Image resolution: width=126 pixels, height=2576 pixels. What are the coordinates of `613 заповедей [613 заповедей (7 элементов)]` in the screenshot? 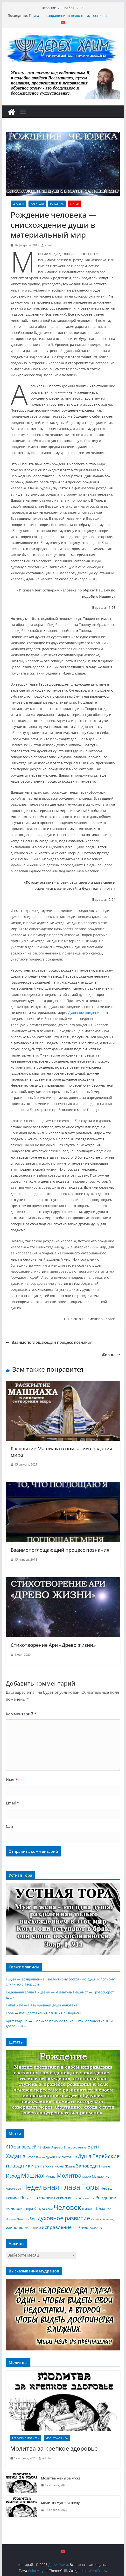 It's located at (21, 2147).